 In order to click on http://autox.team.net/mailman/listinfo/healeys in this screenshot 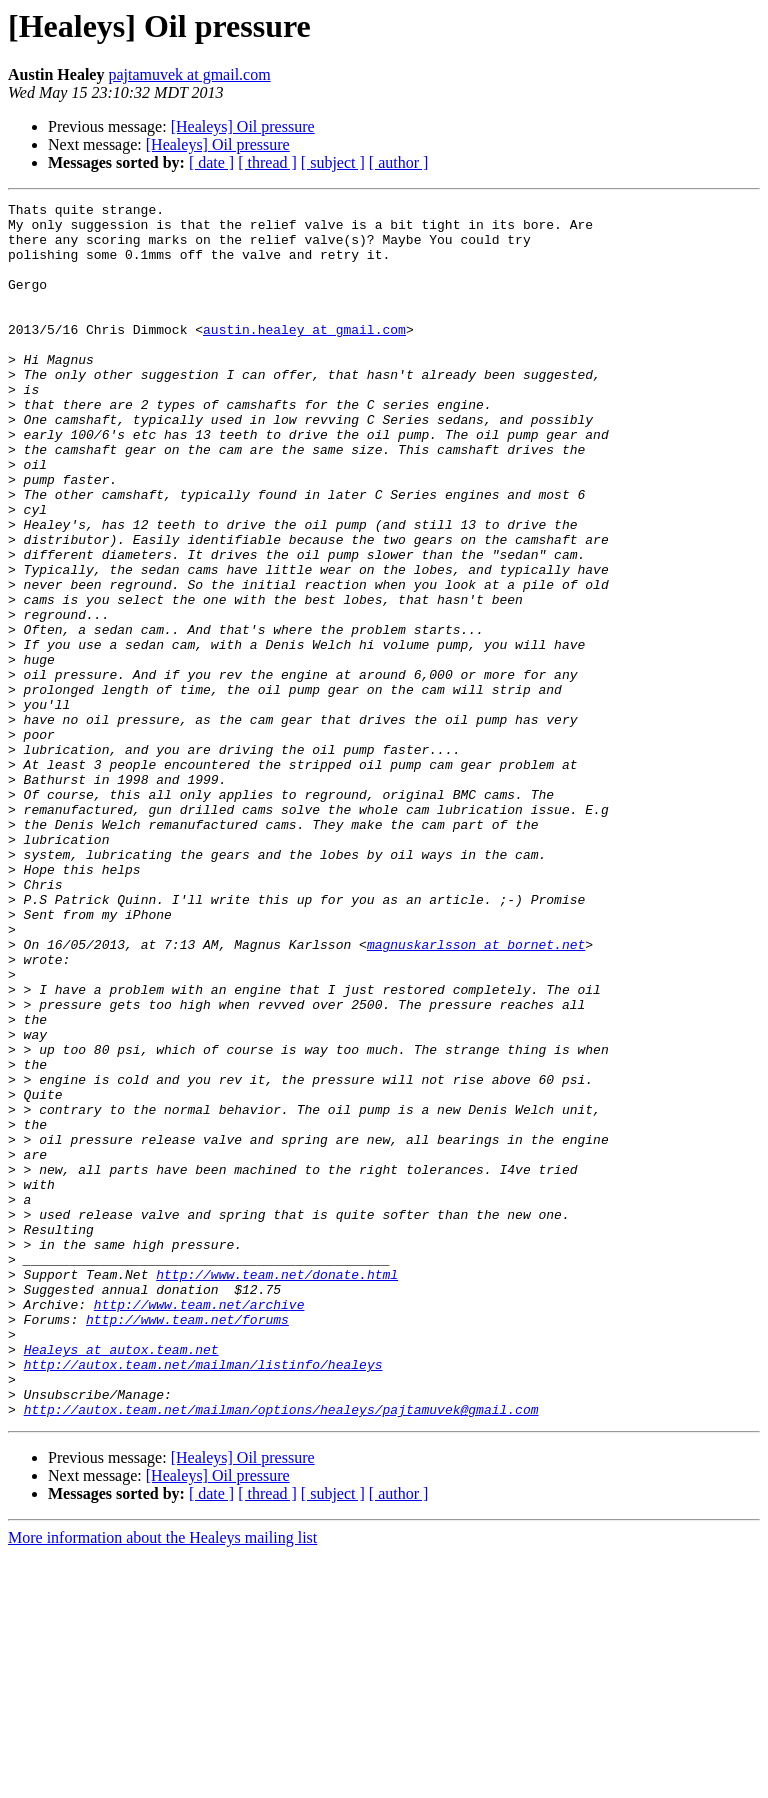, I will do `click(203, 1598)`.